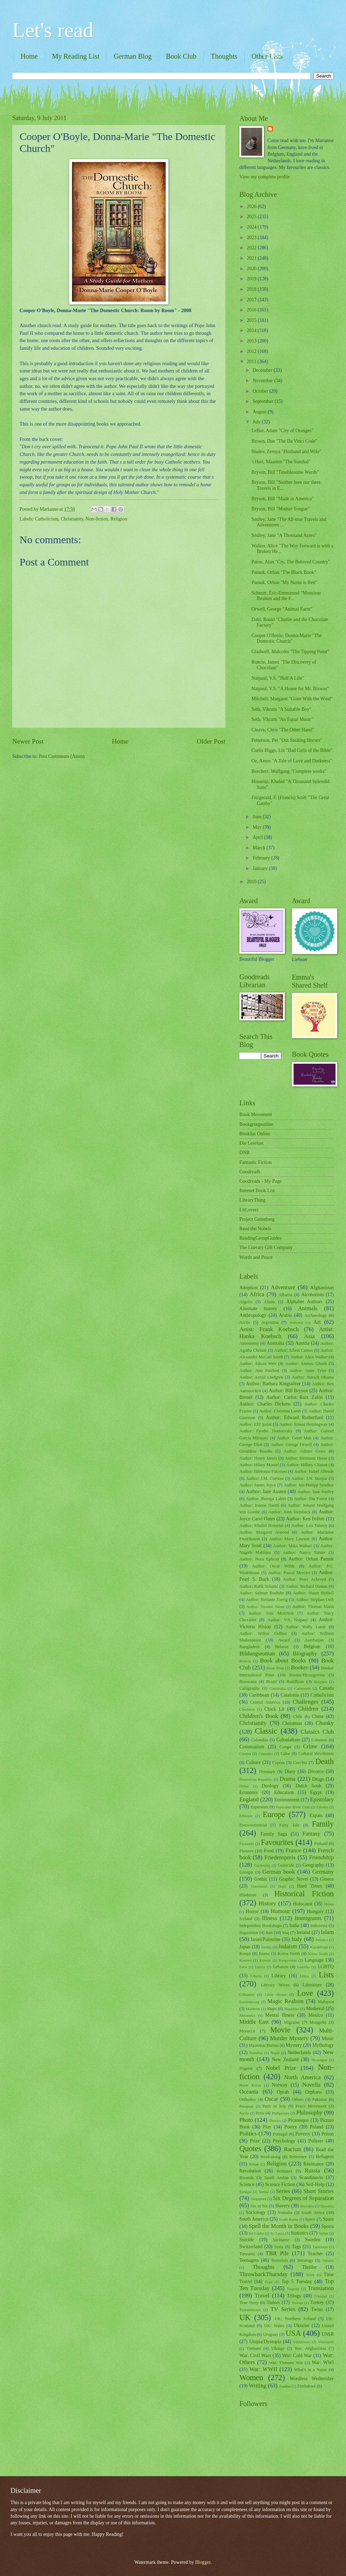 The width and height of the screenshot is (346, 2576). What do you see at coordinates (272, 2008) in the screenshot?
I see `Maps` at bounding box center [272, 2008].